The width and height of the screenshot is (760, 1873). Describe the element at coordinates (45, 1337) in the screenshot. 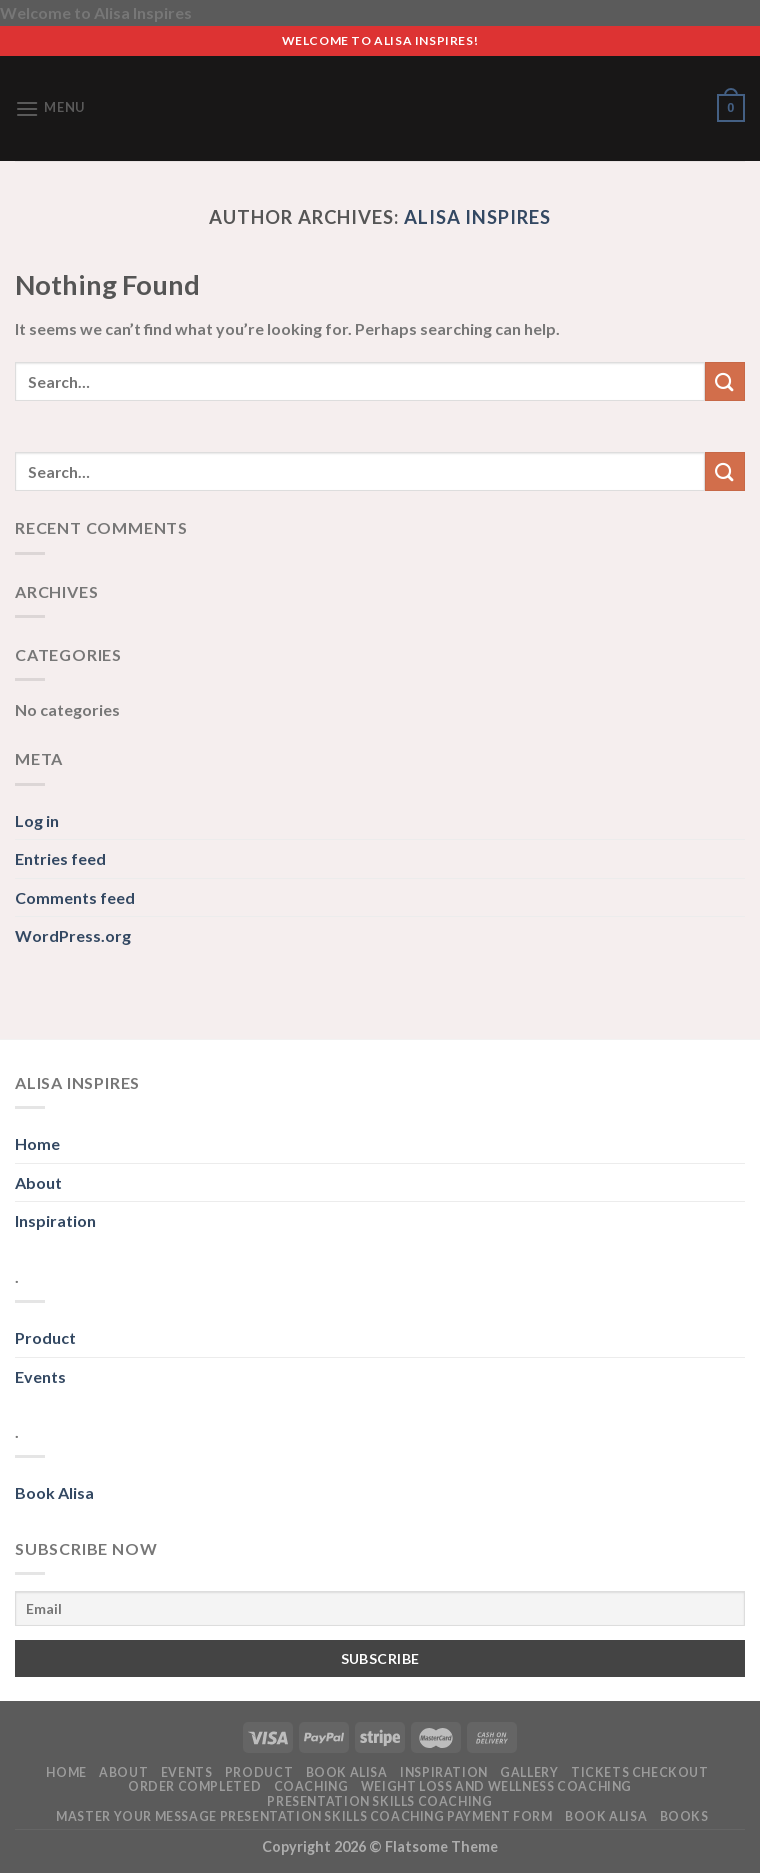

I see `Product` at that location.